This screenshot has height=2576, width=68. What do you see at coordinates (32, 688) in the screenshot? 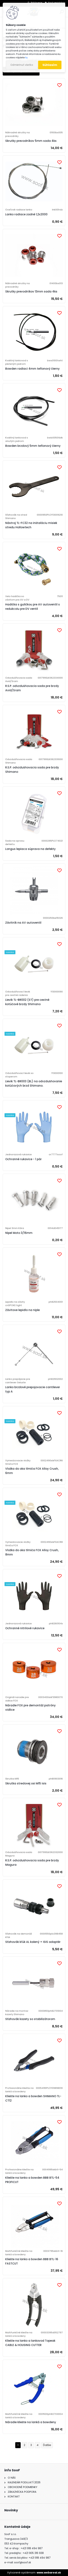
I see `R.S.P. odvzdušňovacia sada pre brzdy Avid/Sram` at bounding box center [32, 688].